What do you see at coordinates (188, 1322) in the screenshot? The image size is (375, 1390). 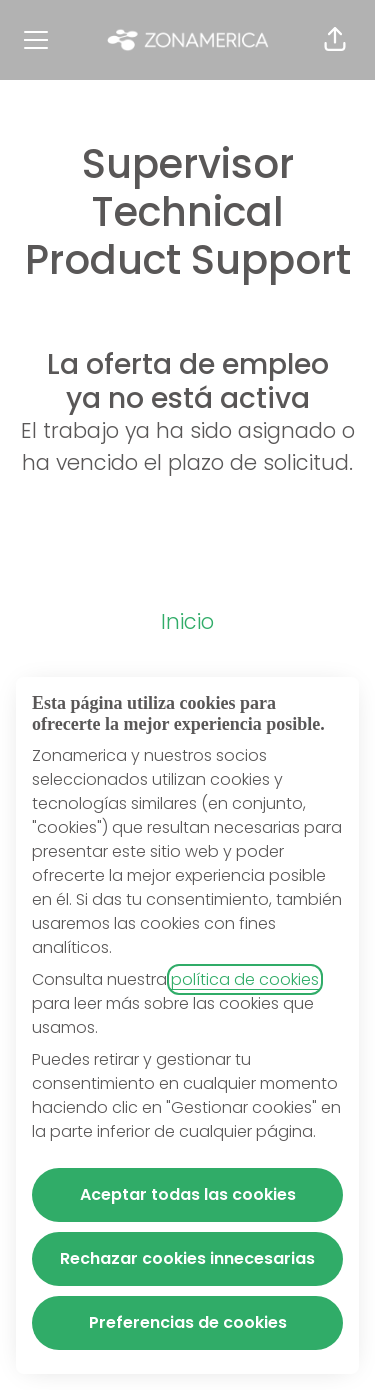 I see `Preferencias de cookies` at bounding box center [188, 1322].